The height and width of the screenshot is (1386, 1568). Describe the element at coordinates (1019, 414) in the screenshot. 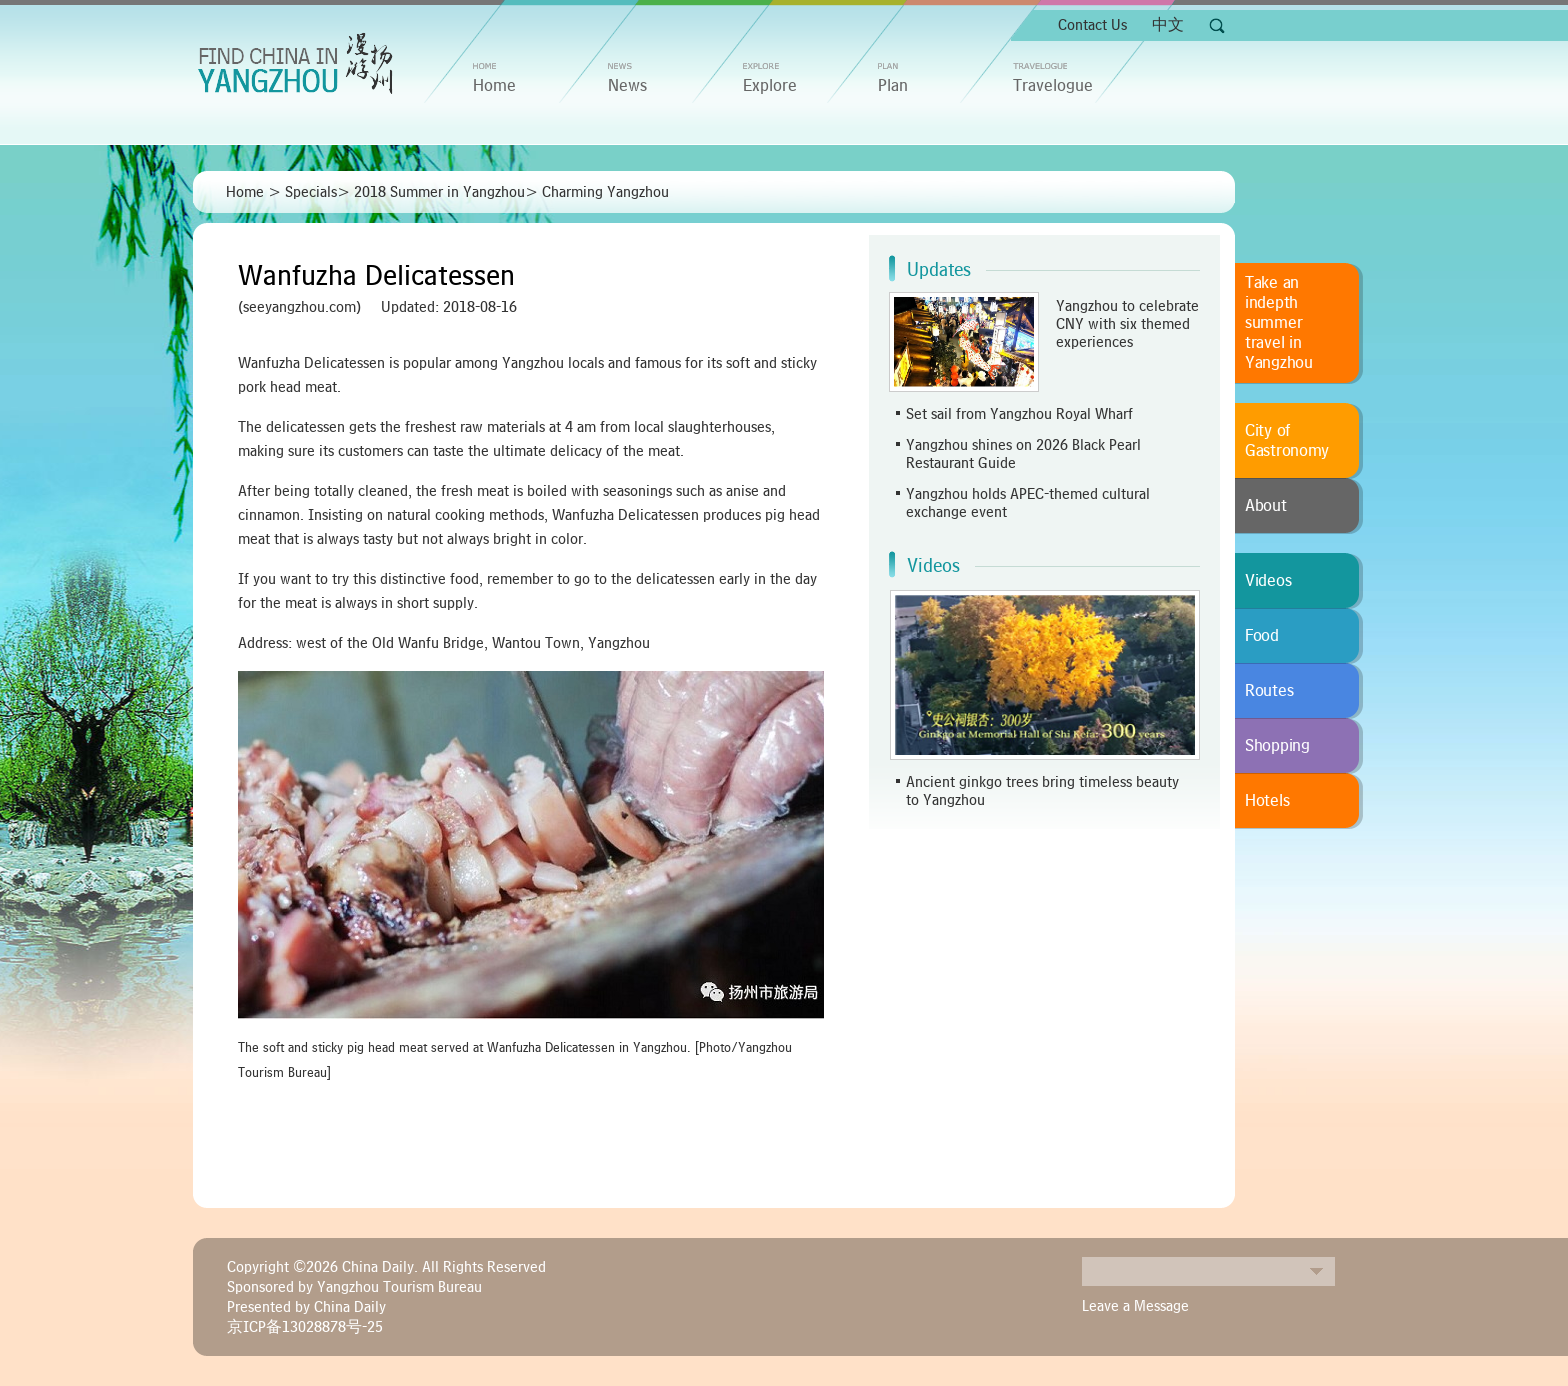

I see `Set sail from Yangzhou Royal Wharf` at that location.